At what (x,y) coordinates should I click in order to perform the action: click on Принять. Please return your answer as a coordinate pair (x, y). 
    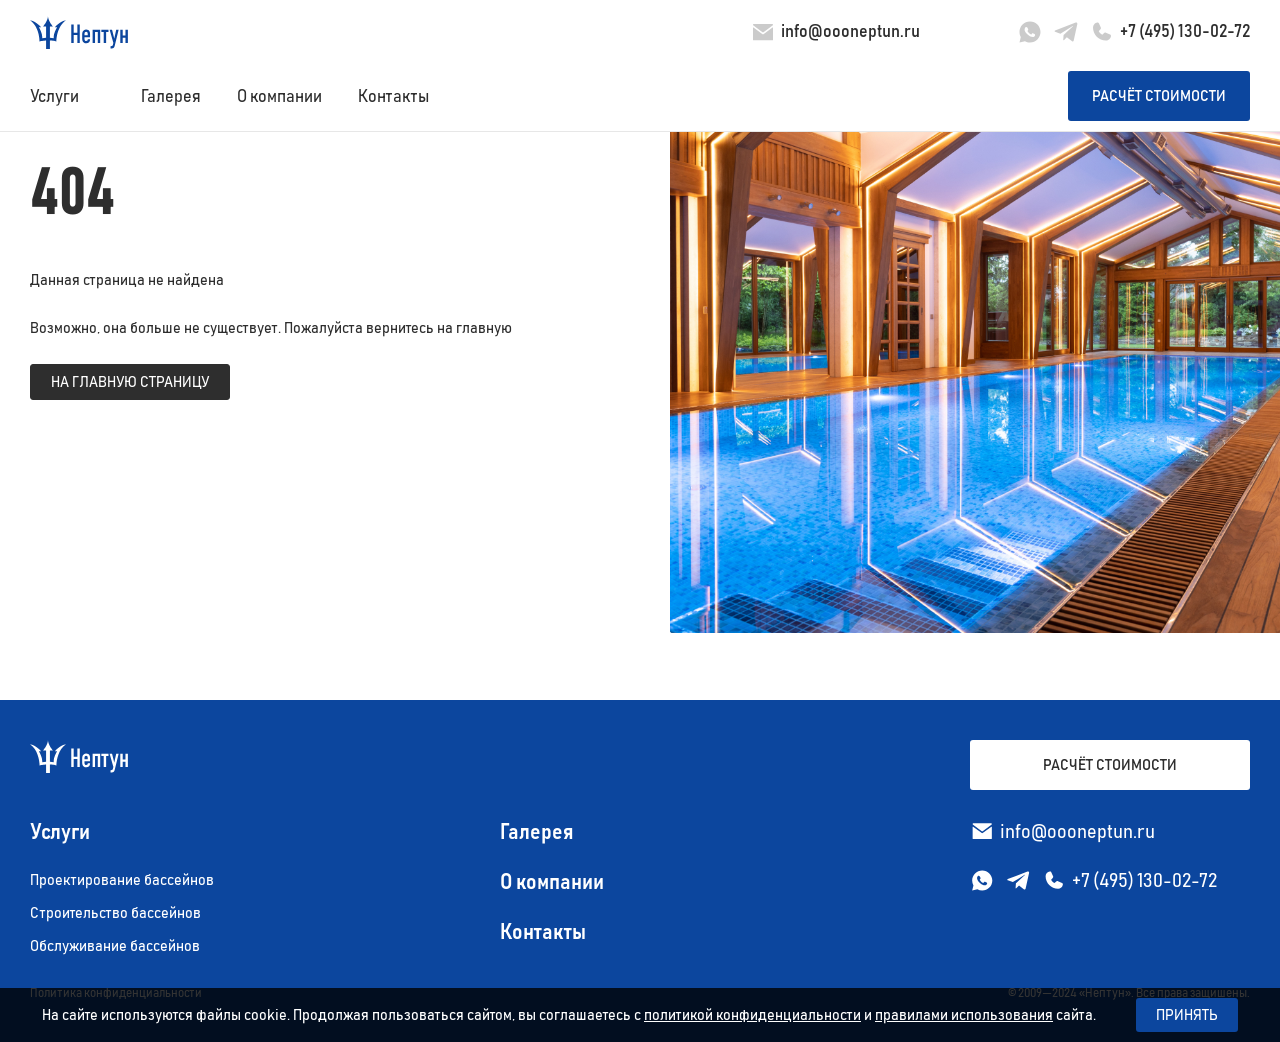
    Looking at the image, I should click on (1187, 1015).